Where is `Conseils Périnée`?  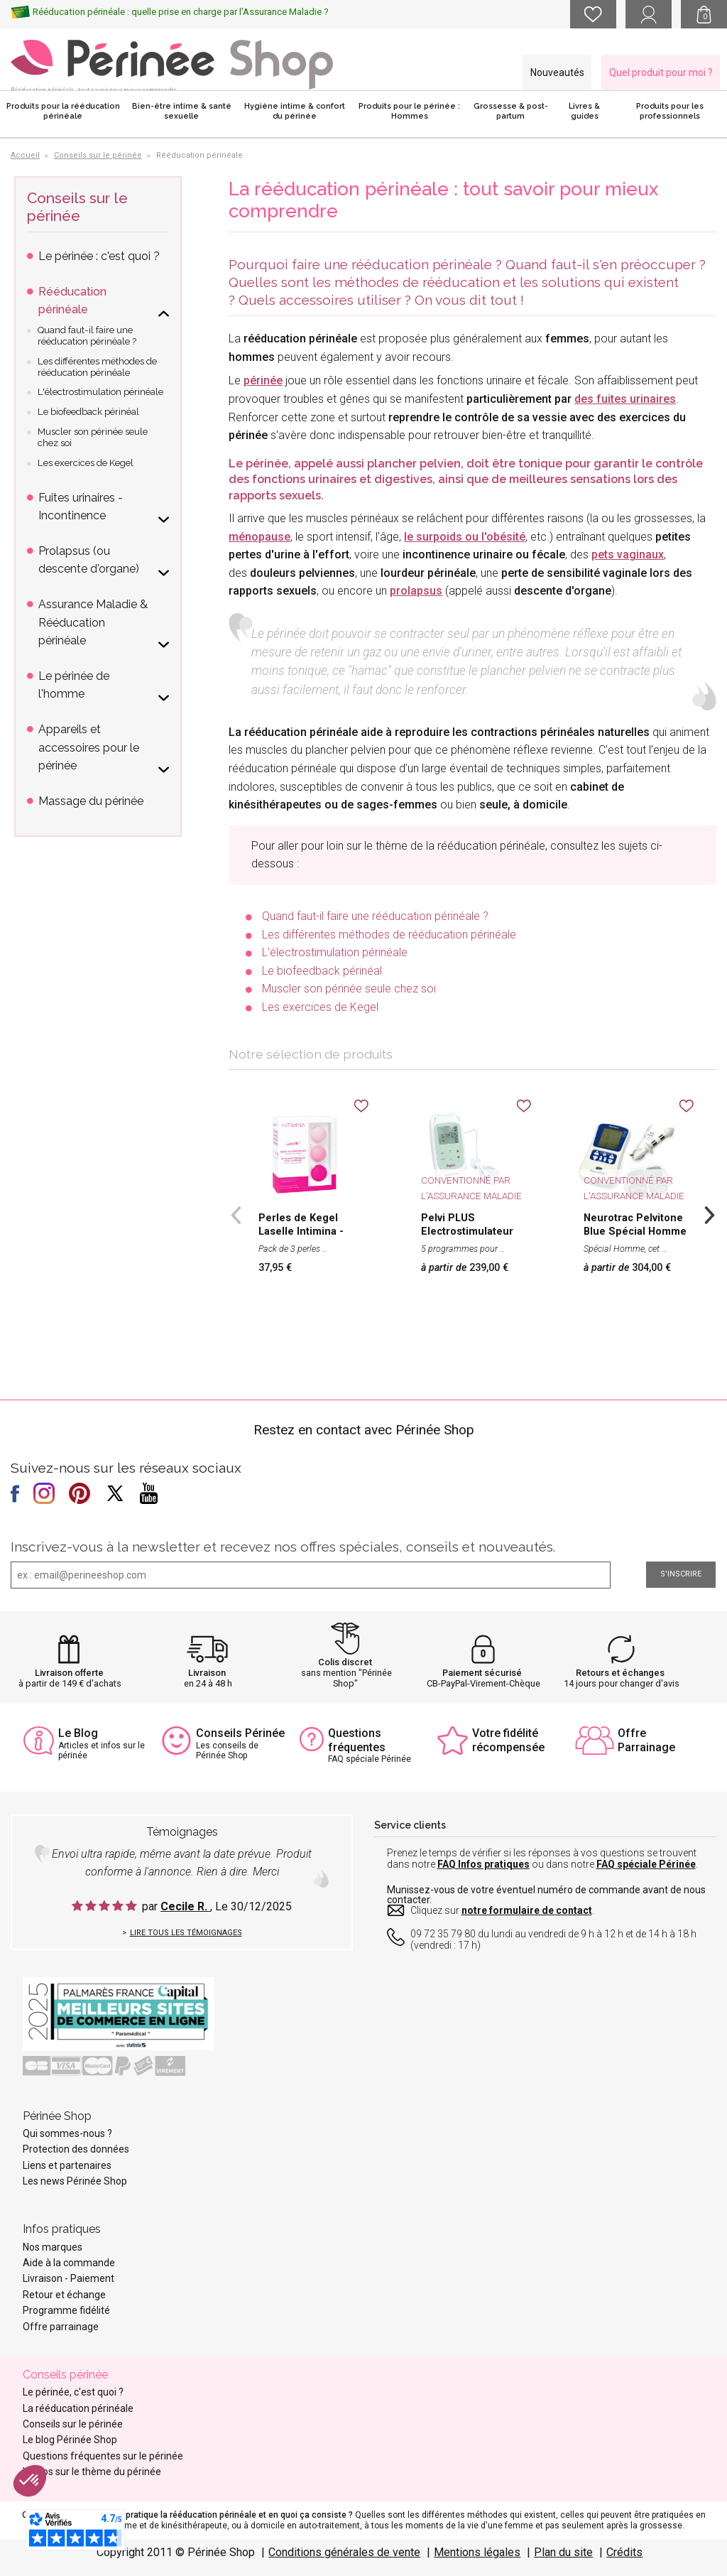
Conseils Périnée is located at coordinates (240, 1733).